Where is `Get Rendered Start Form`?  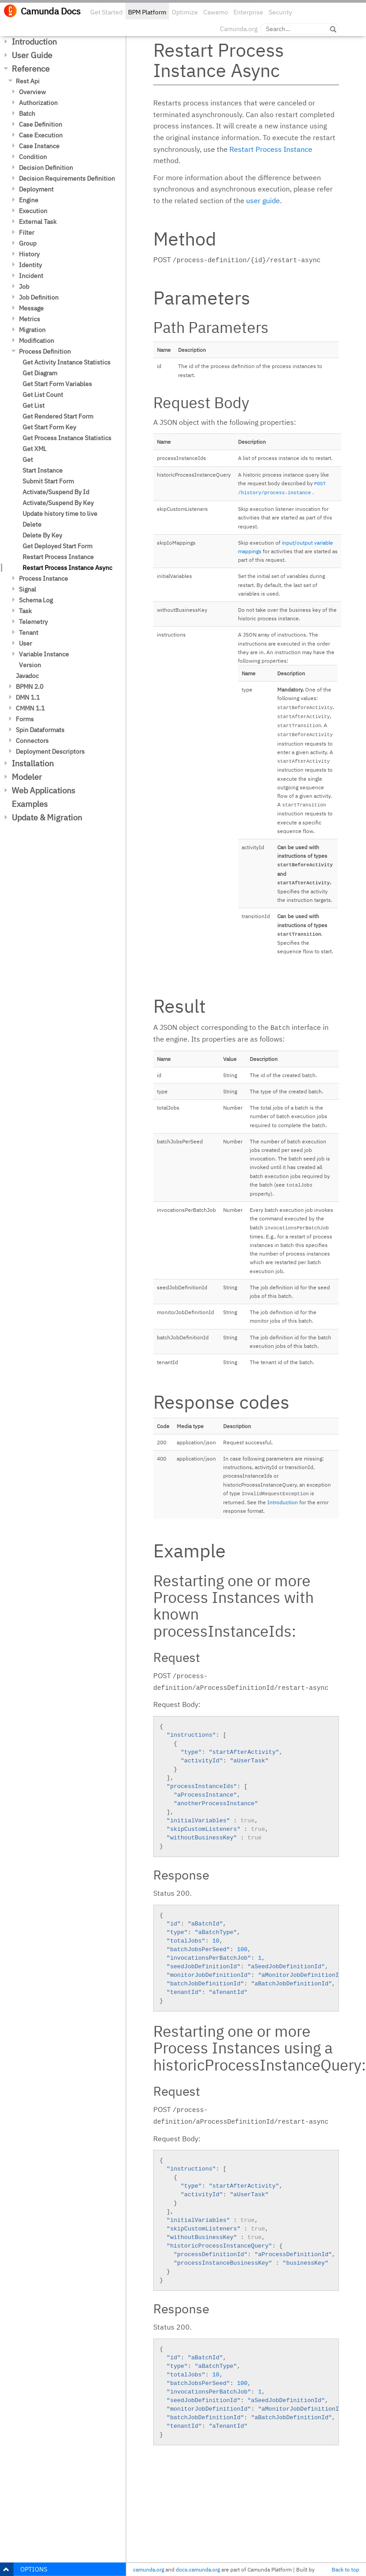
Get Rendered Start Form is located at coordinates (58, 416).